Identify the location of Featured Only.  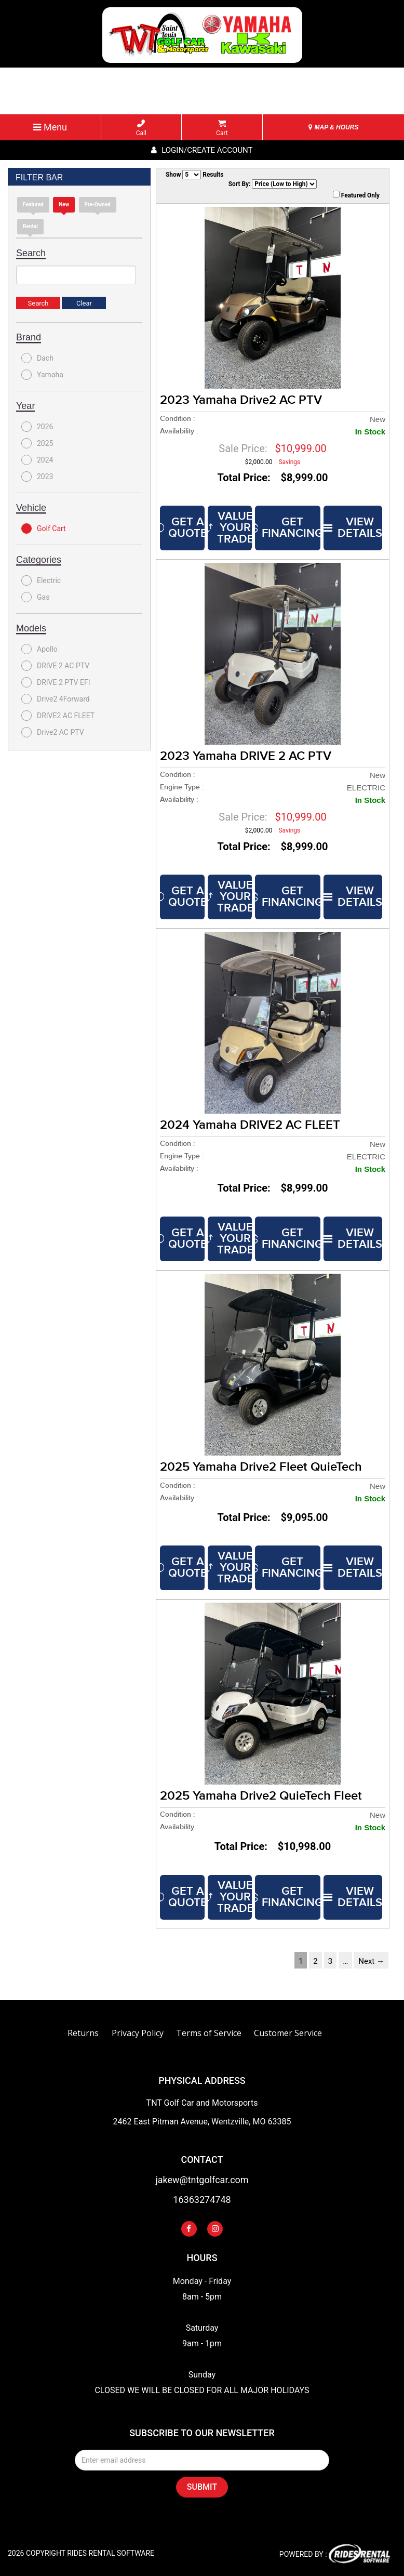
(356, 195).